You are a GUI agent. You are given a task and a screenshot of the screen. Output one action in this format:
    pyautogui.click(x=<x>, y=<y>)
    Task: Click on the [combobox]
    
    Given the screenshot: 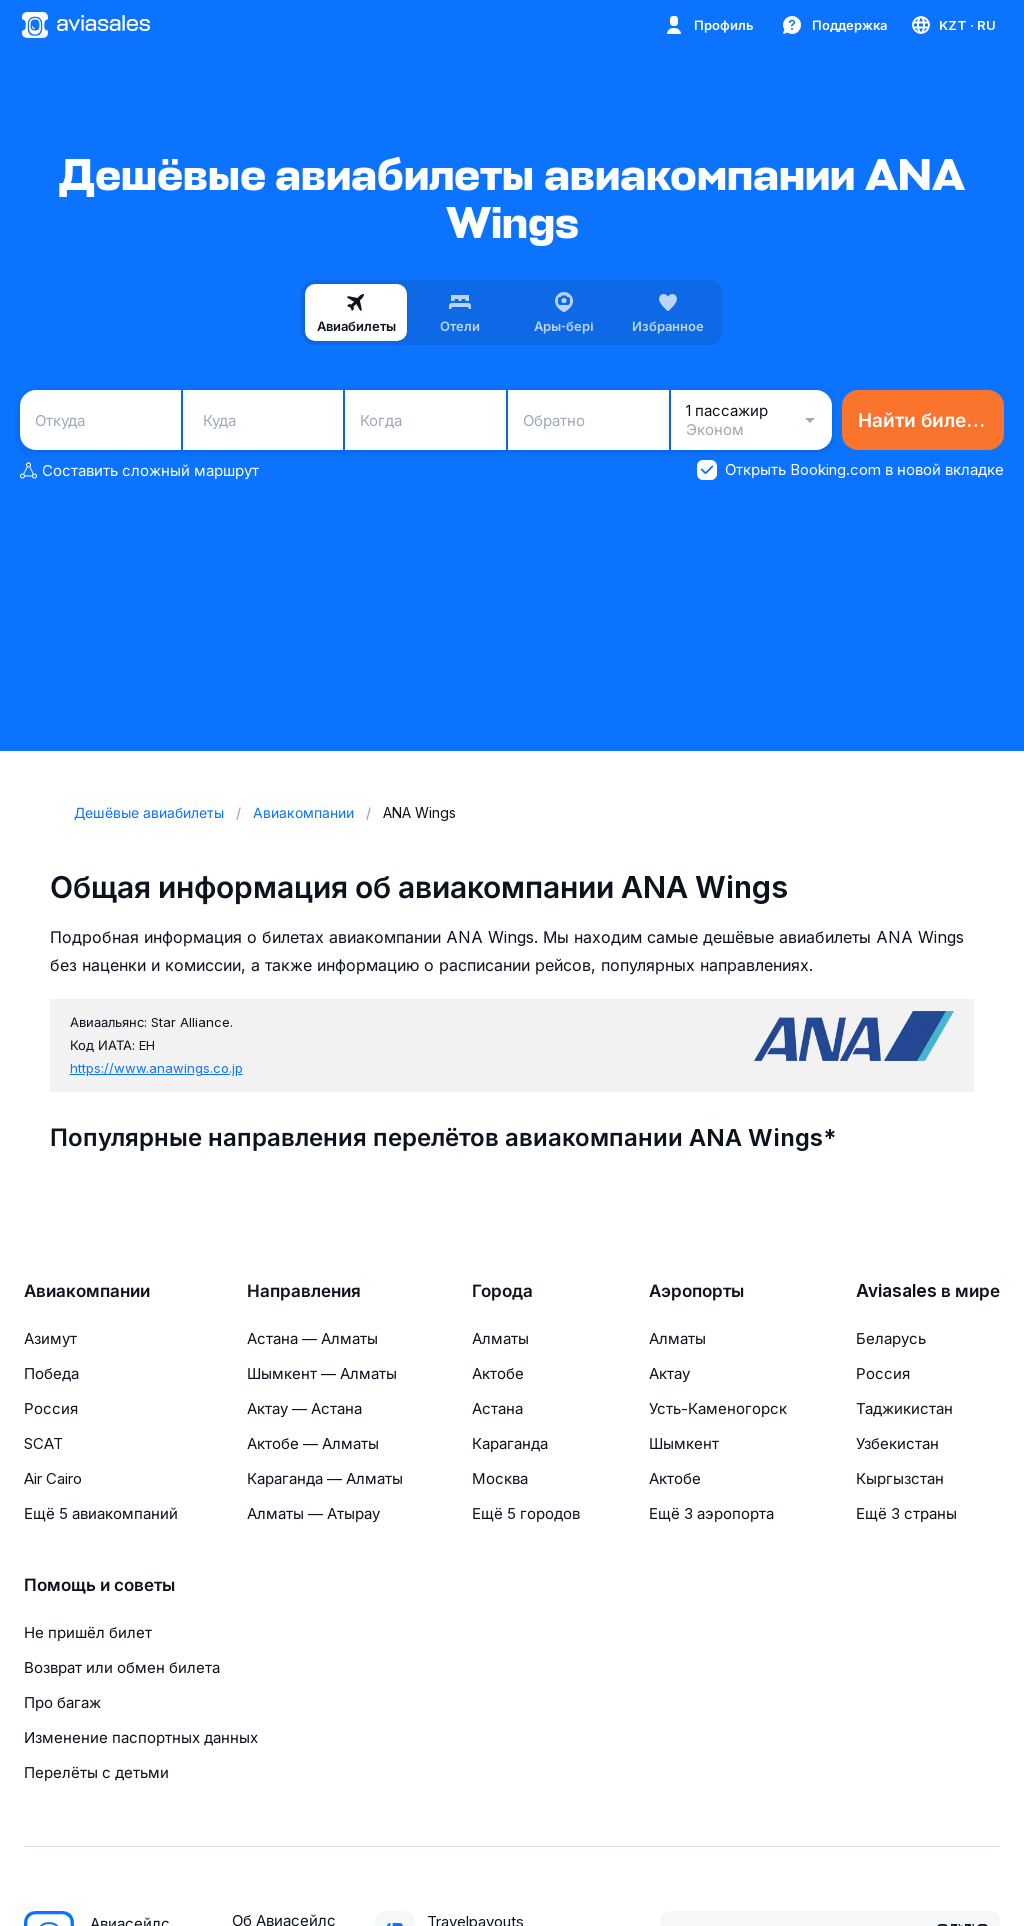 What is the action you would take?
    pyautogui.click(x=100, y=420)
    